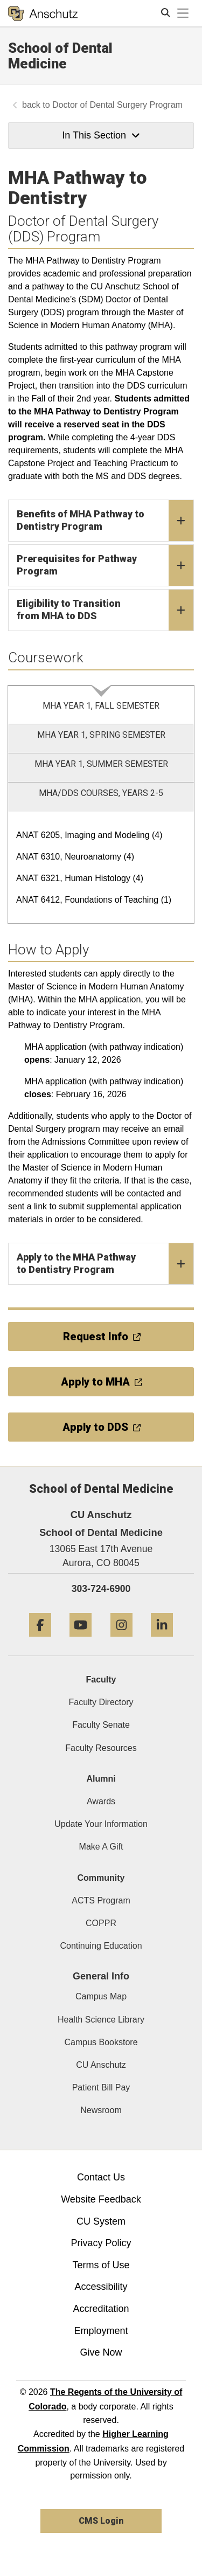 The image size is (202, 2576). What do you see at coordinates (101, 1846) in the screenshot?
I see `Make A Gift` at bounding box center [101, 1846].